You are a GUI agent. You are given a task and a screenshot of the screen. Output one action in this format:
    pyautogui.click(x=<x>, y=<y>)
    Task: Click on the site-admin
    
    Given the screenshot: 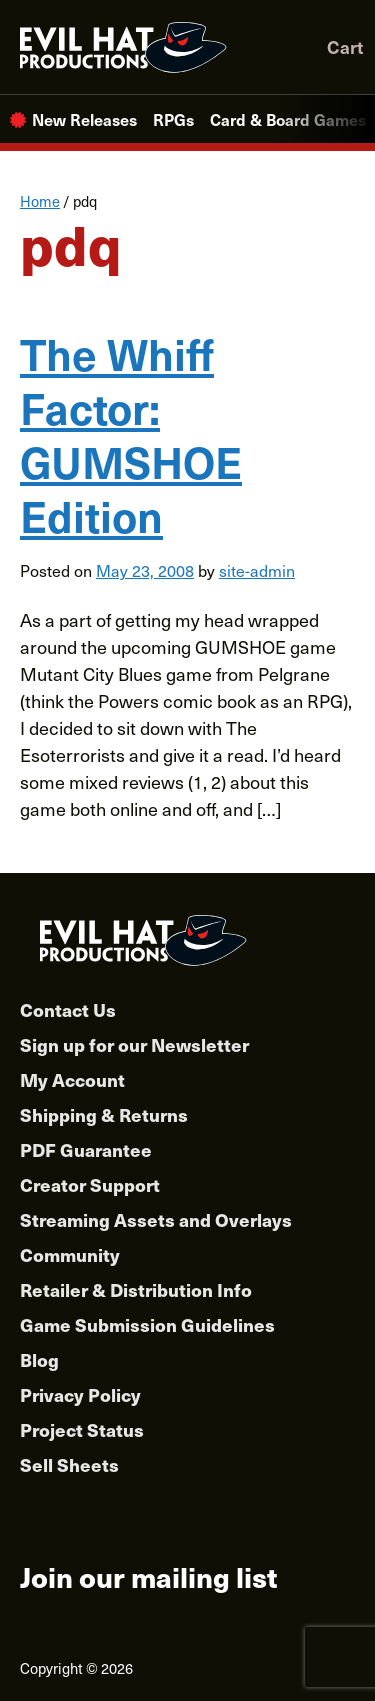 What is the action you would take?
    pyautogui.click(x=257, y=570)
    